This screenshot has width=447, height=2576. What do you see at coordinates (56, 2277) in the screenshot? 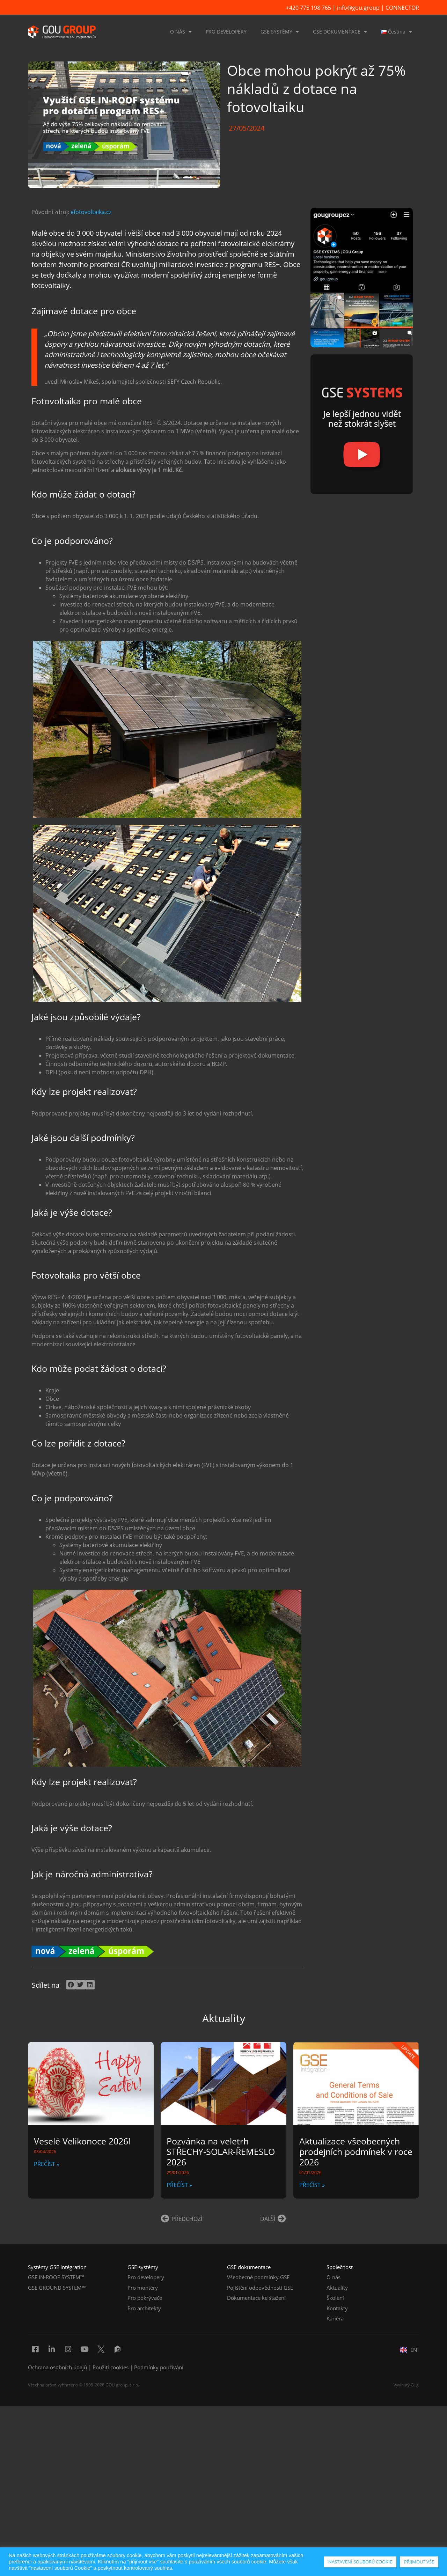
I see `GSE IN-ROOF SYSTEM™` at bounding box center [56, 2277].